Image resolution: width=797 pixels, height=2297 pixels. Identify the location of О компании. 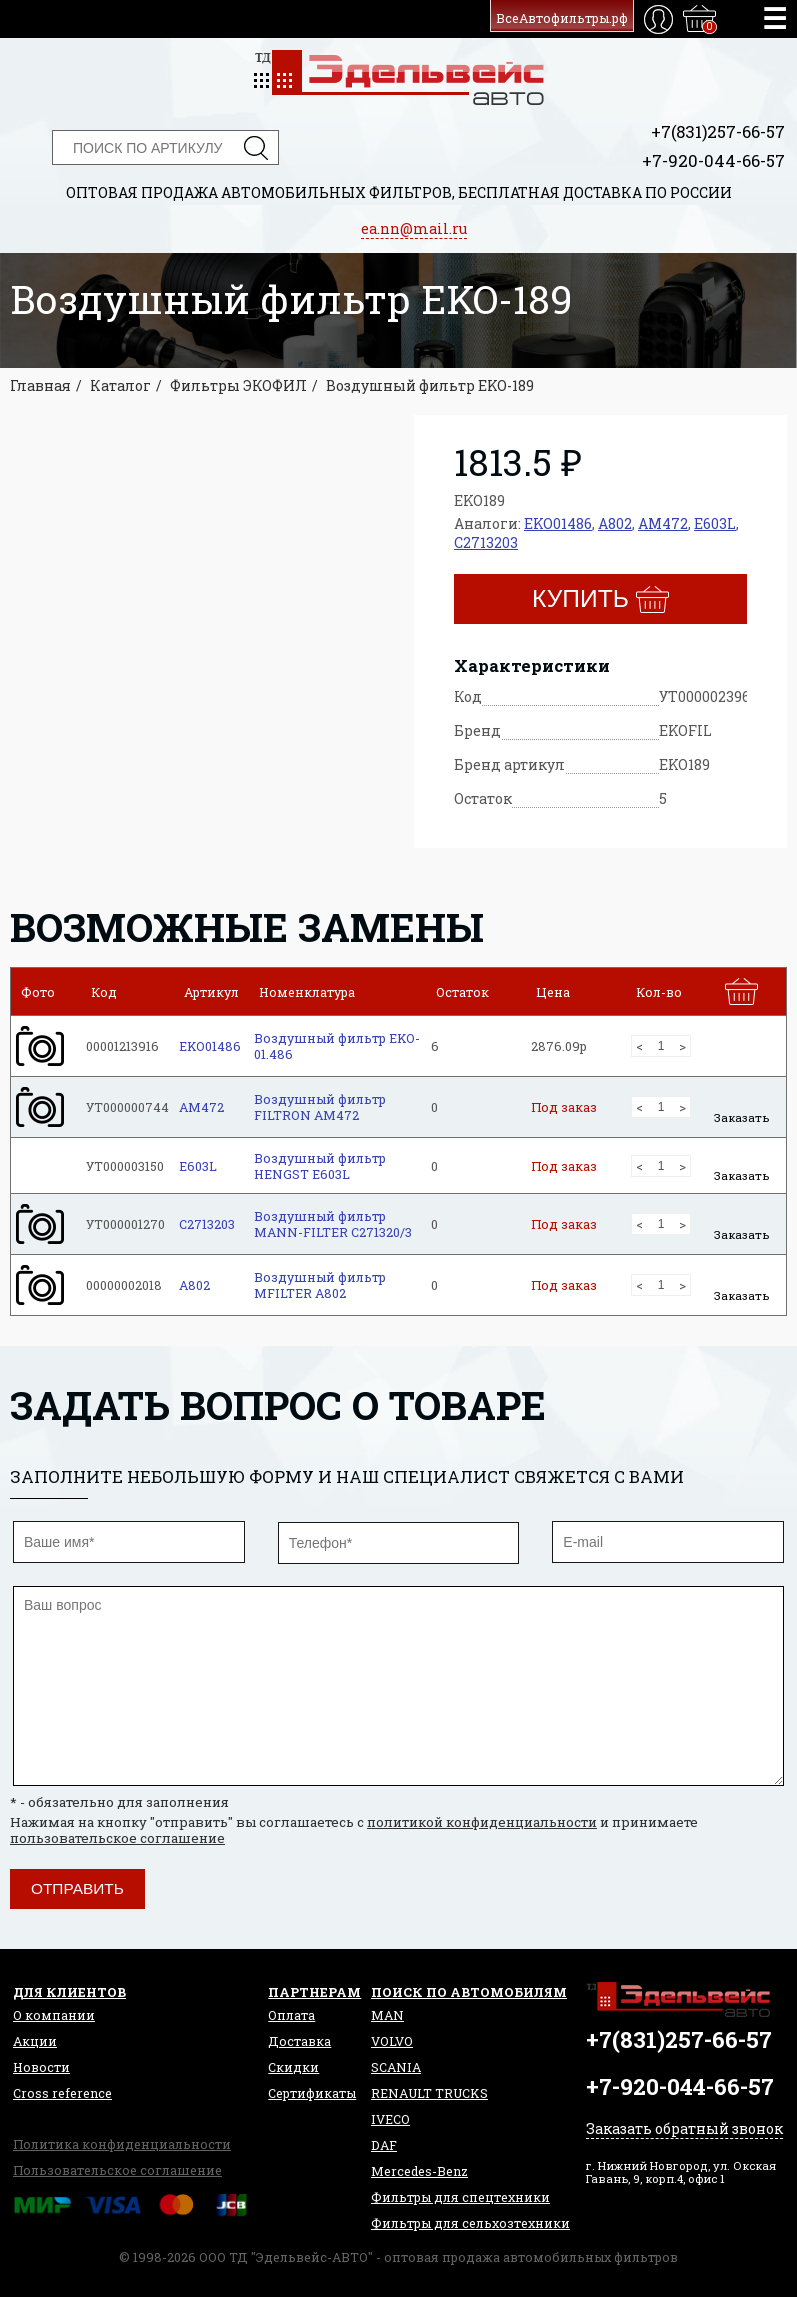
(54, 2015).